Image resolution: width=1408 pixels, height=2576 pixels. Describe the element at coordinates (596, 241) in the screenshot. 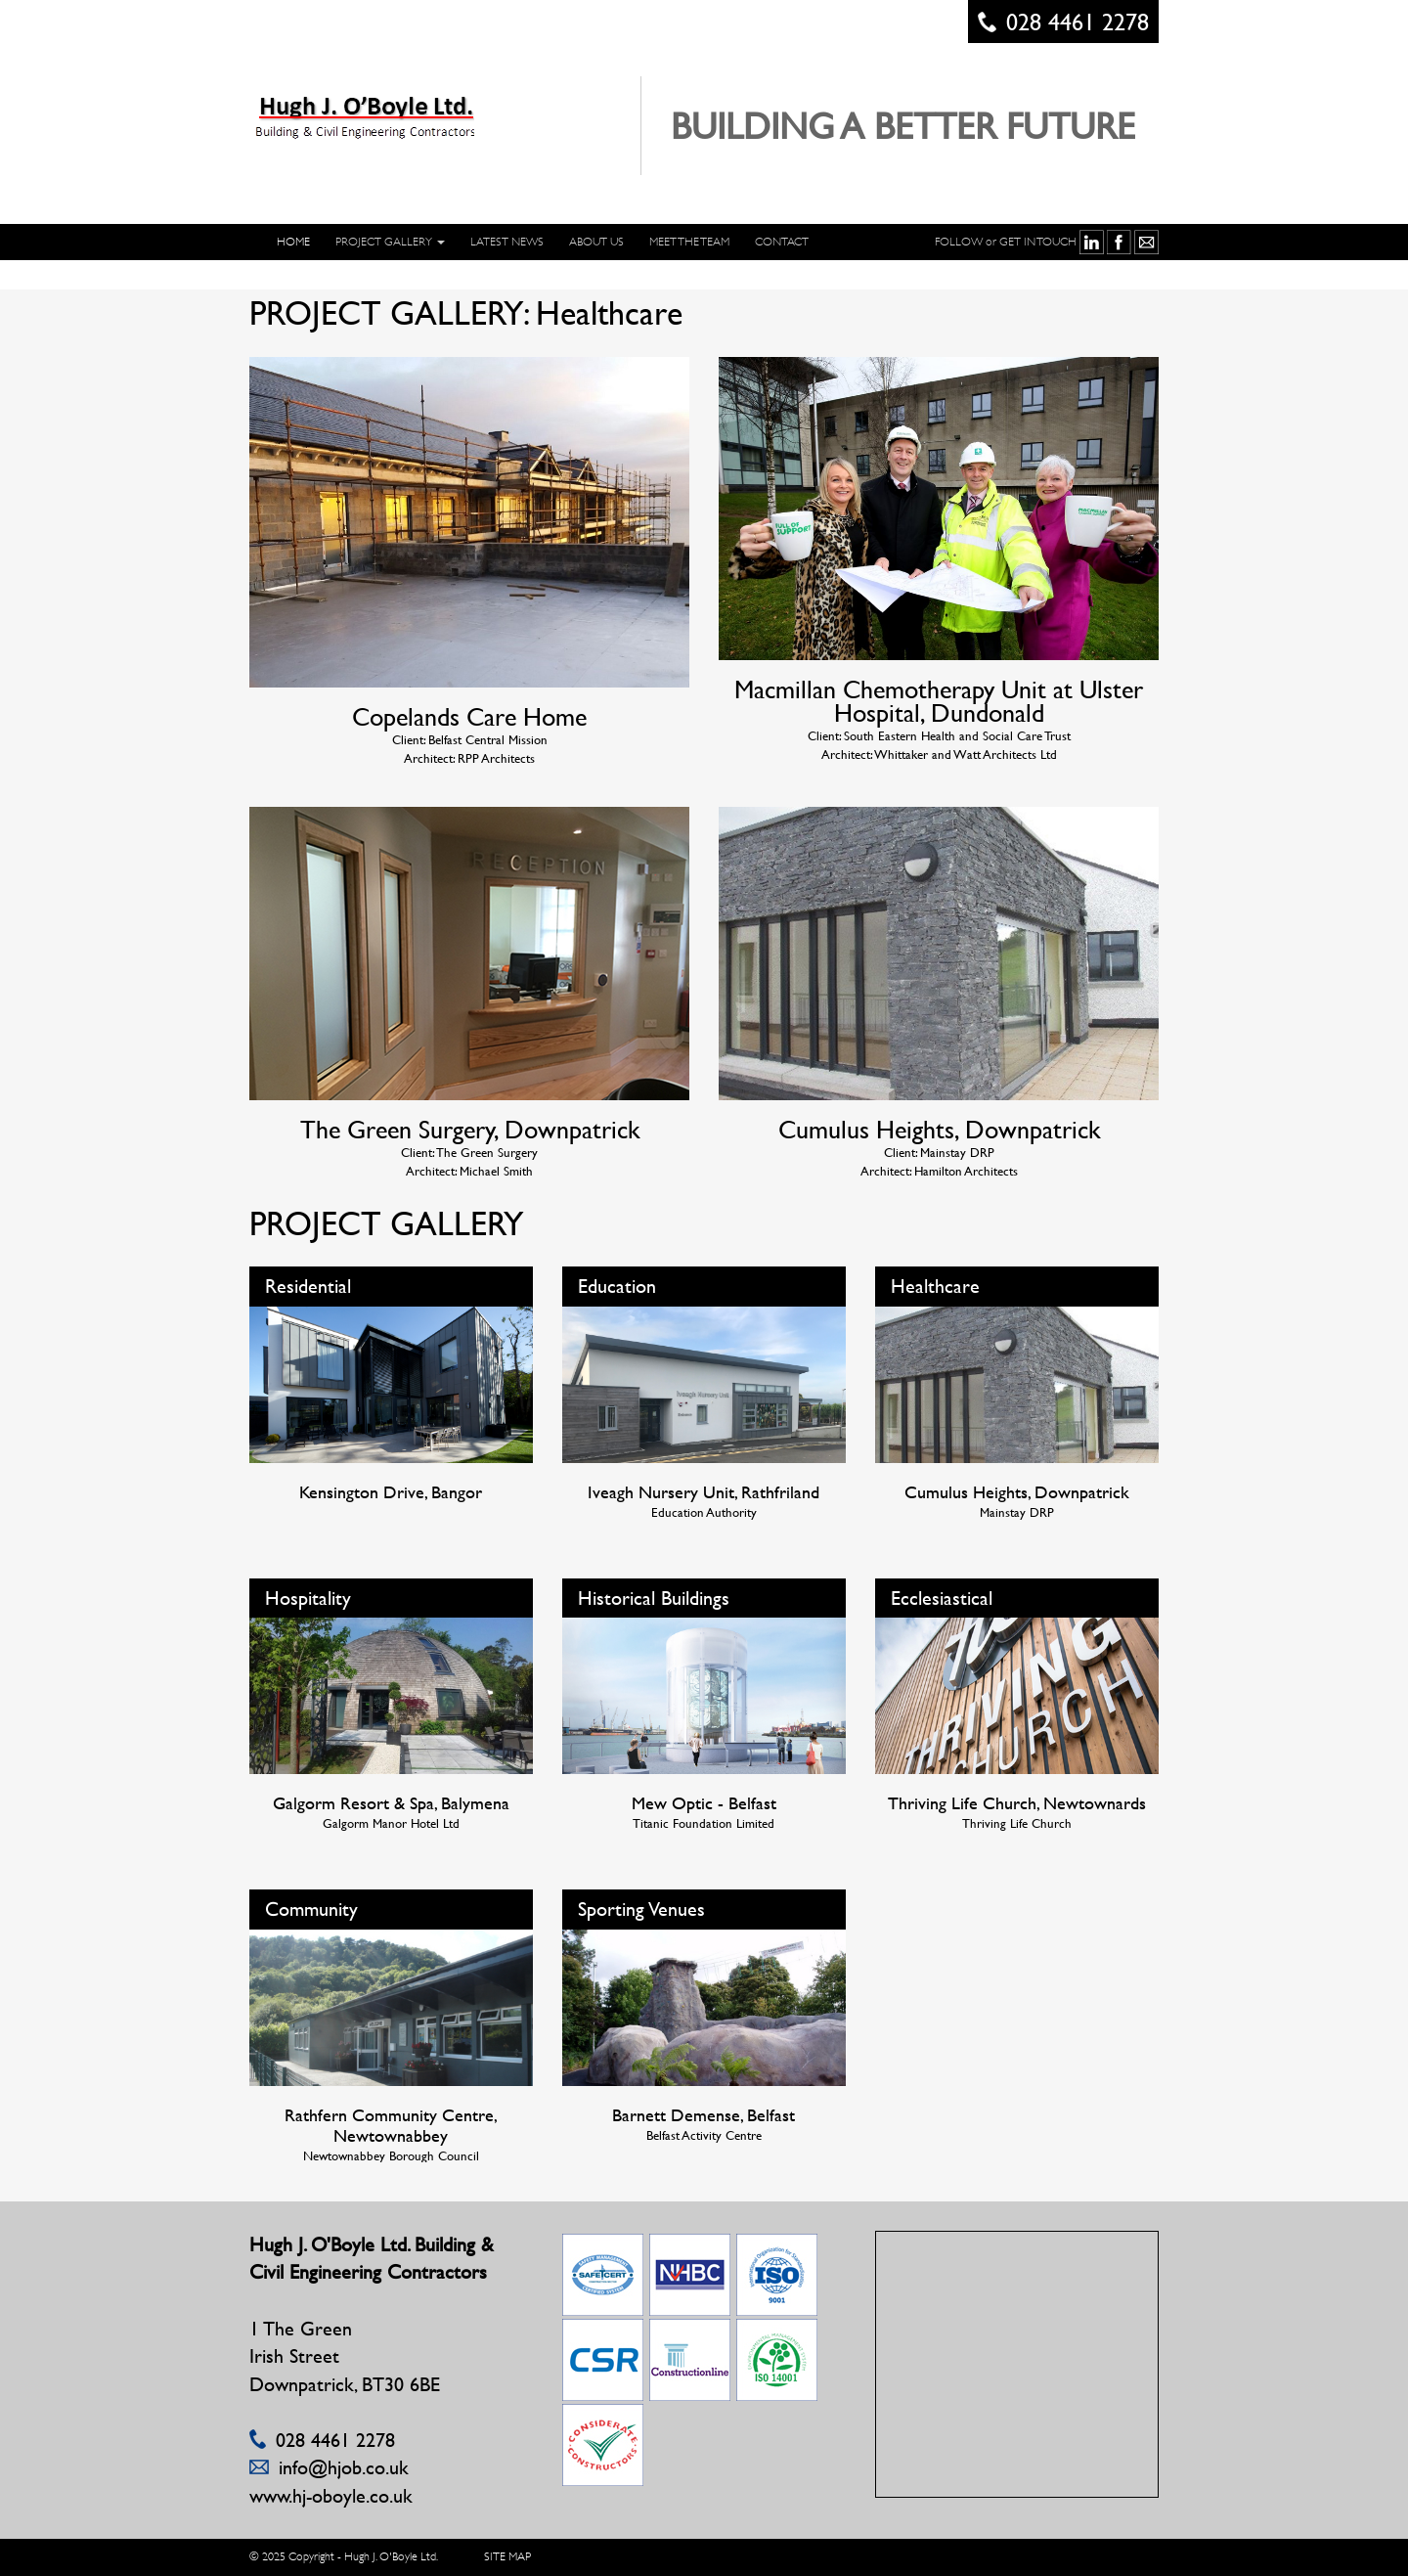

I see `ABOUT US` at that location.